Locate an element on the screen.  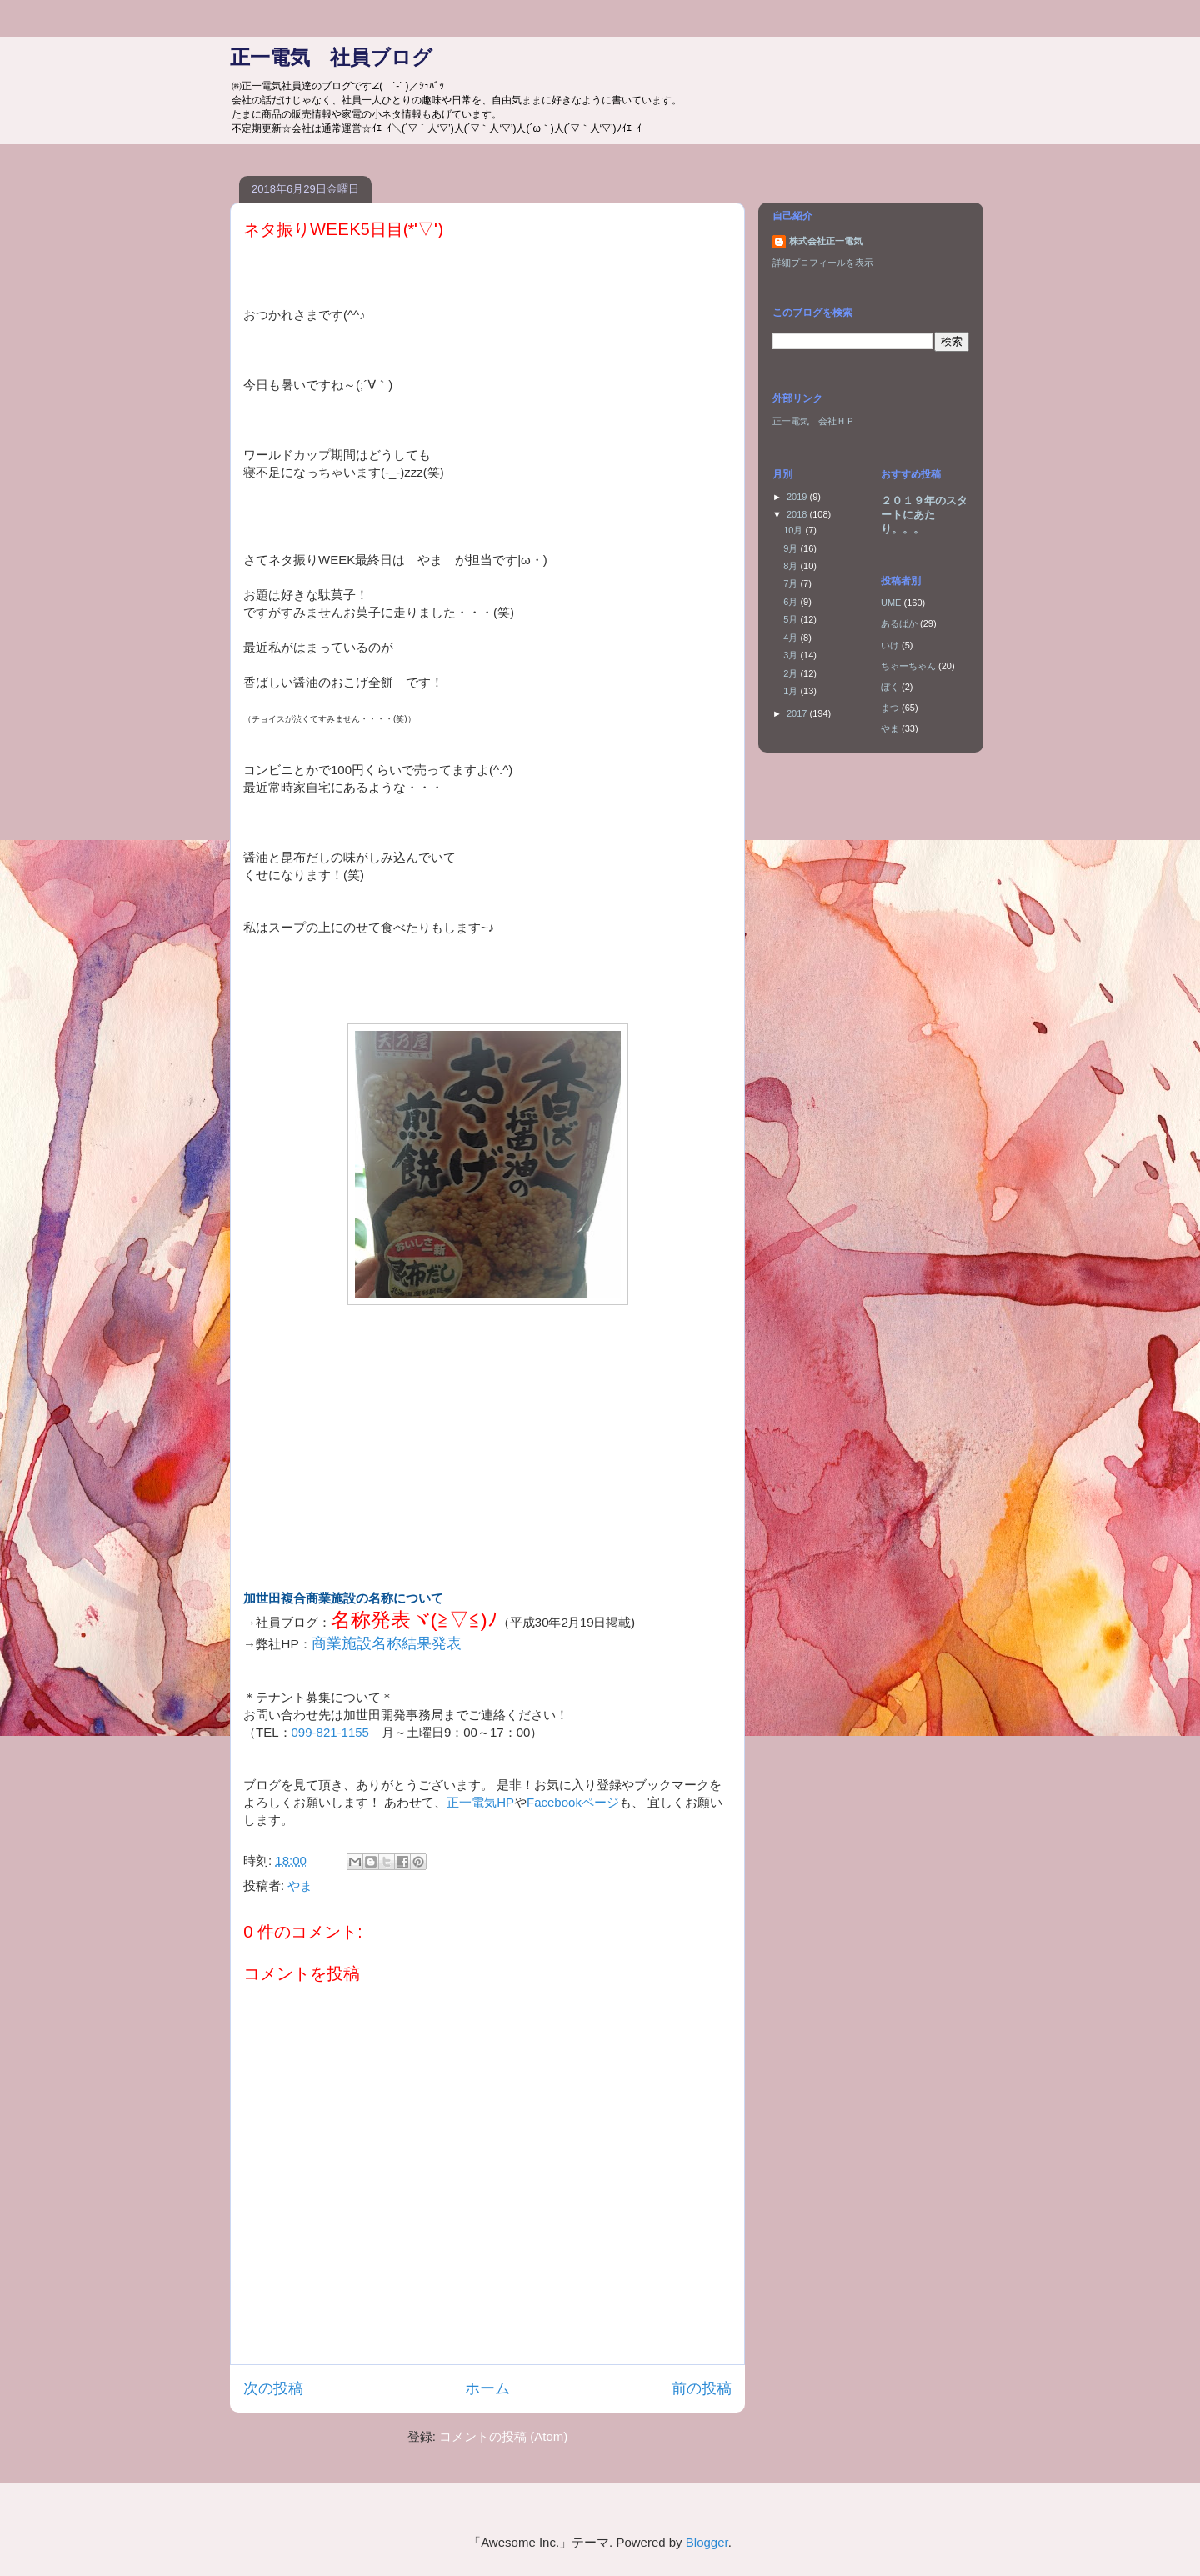
あるぱか is located at coordinates (899, 623).